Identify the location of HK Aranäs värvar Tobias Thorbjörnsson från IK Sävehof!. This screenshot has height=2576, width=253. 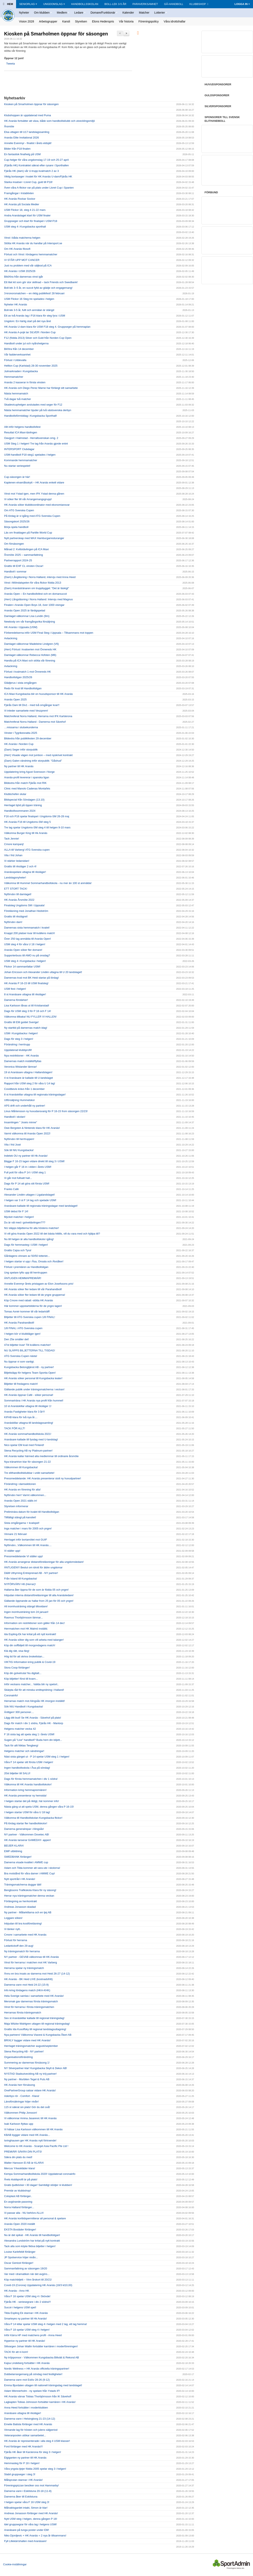
(37, 2396).